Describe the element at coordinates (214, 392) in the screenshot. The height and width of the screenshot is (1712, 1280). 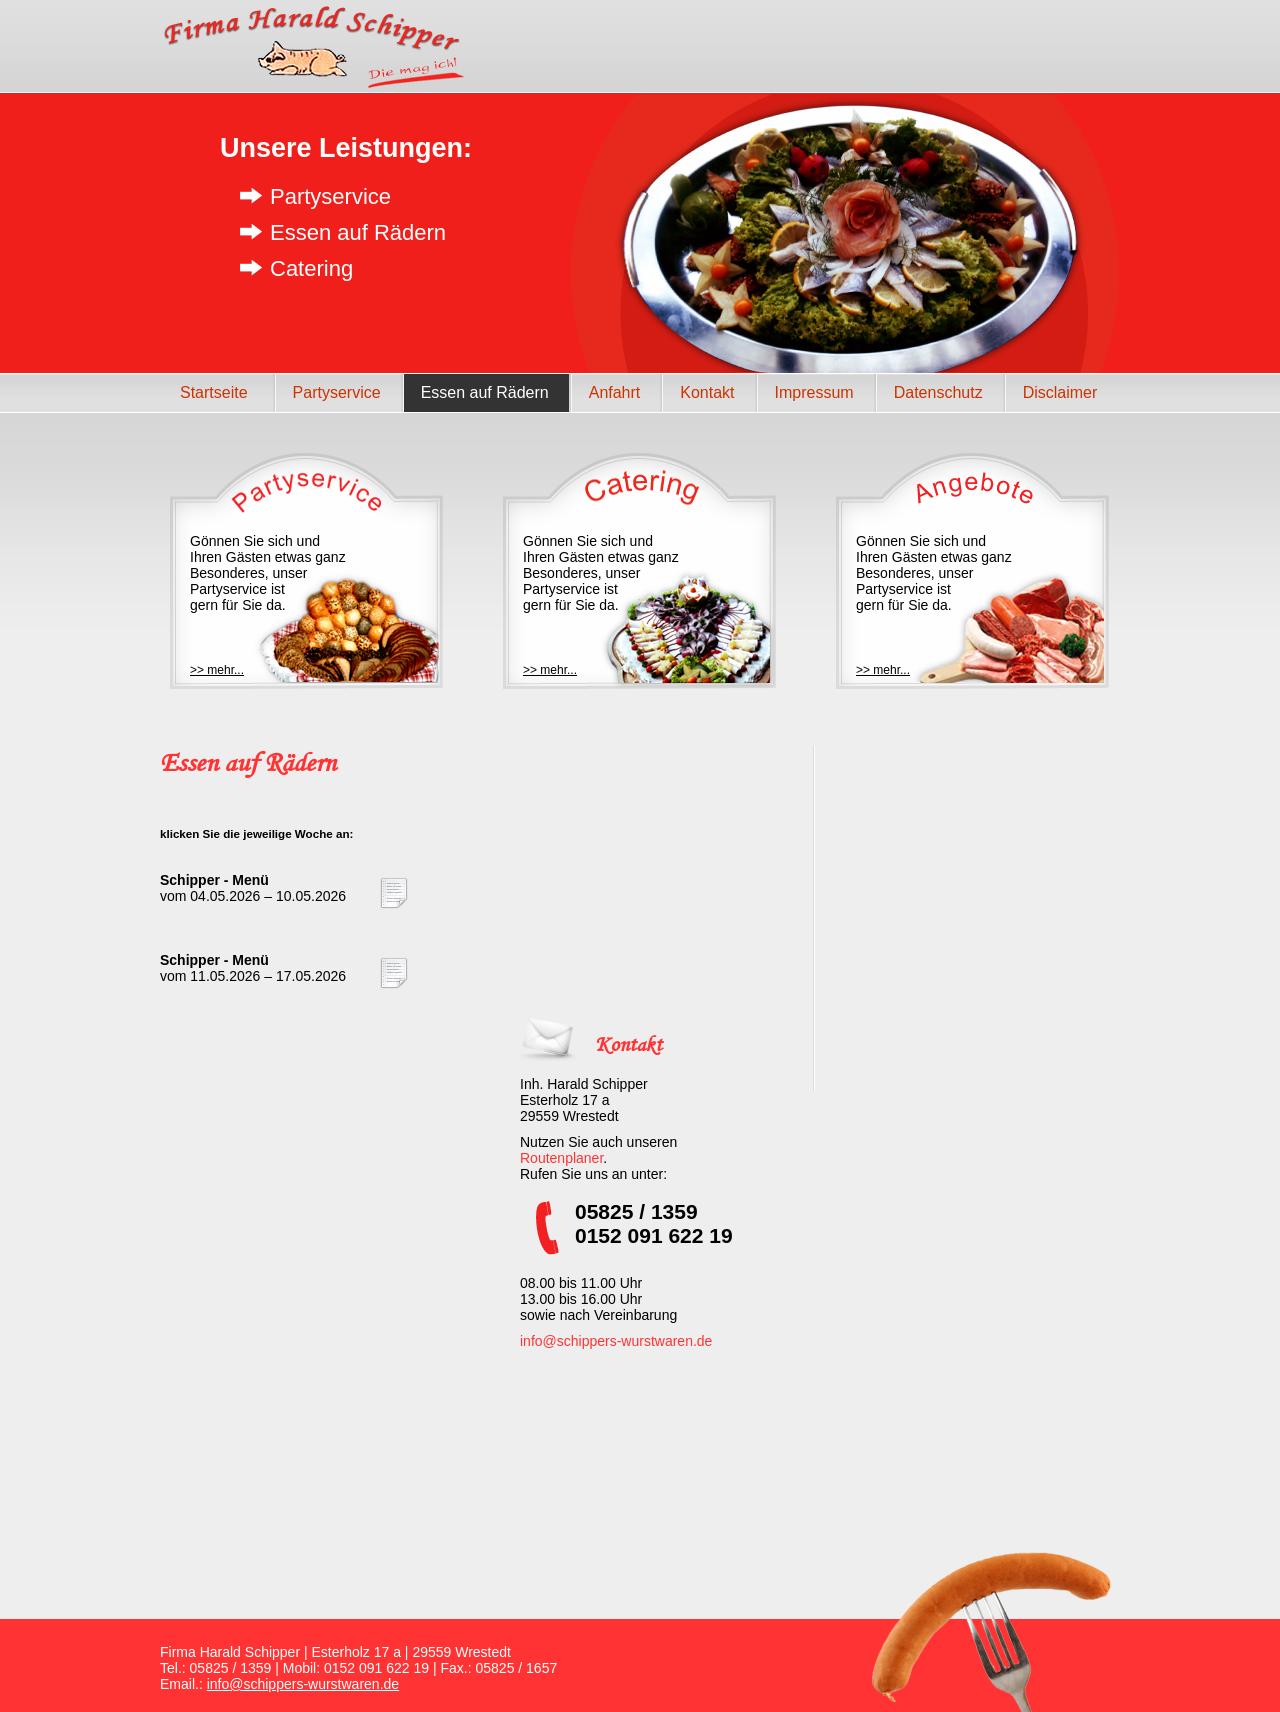
I see `Startseite` at that location.